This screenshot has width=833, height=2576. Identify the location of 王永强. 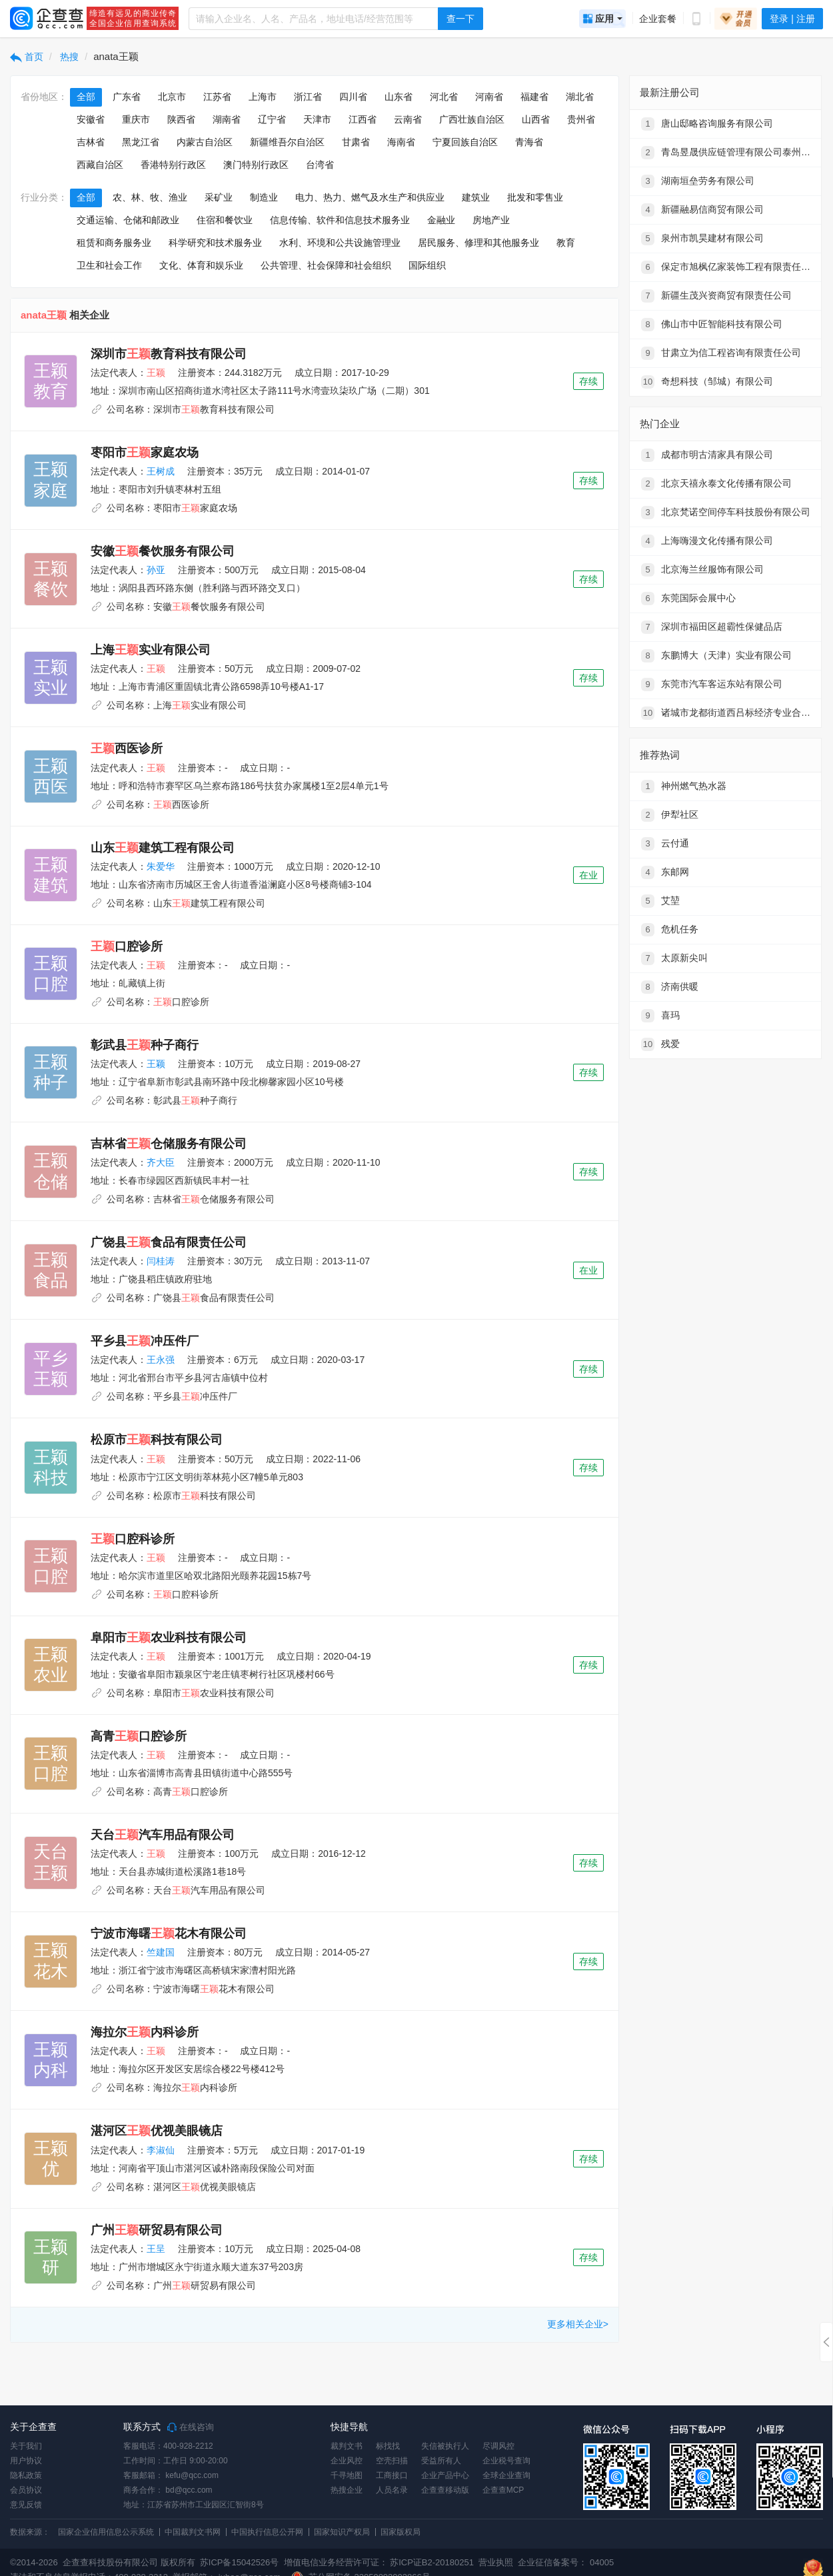
(161, 1359).